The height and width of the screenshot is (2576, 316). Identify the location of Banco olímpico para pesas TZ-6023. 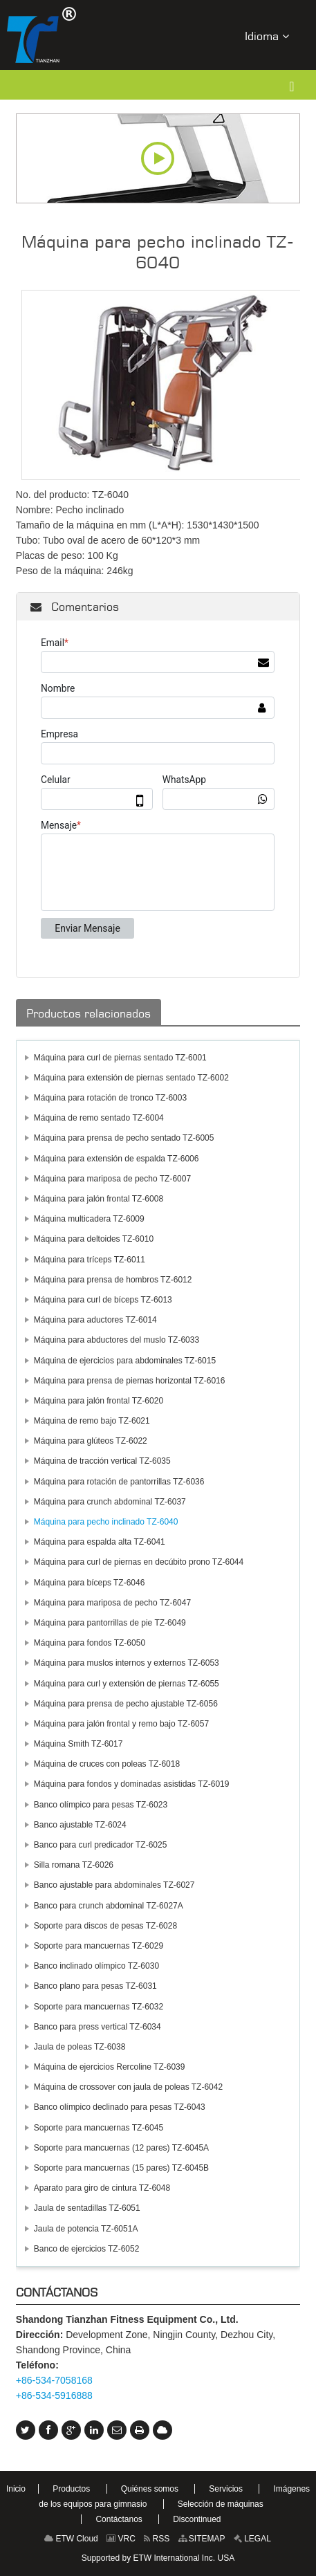
(100, 1805).